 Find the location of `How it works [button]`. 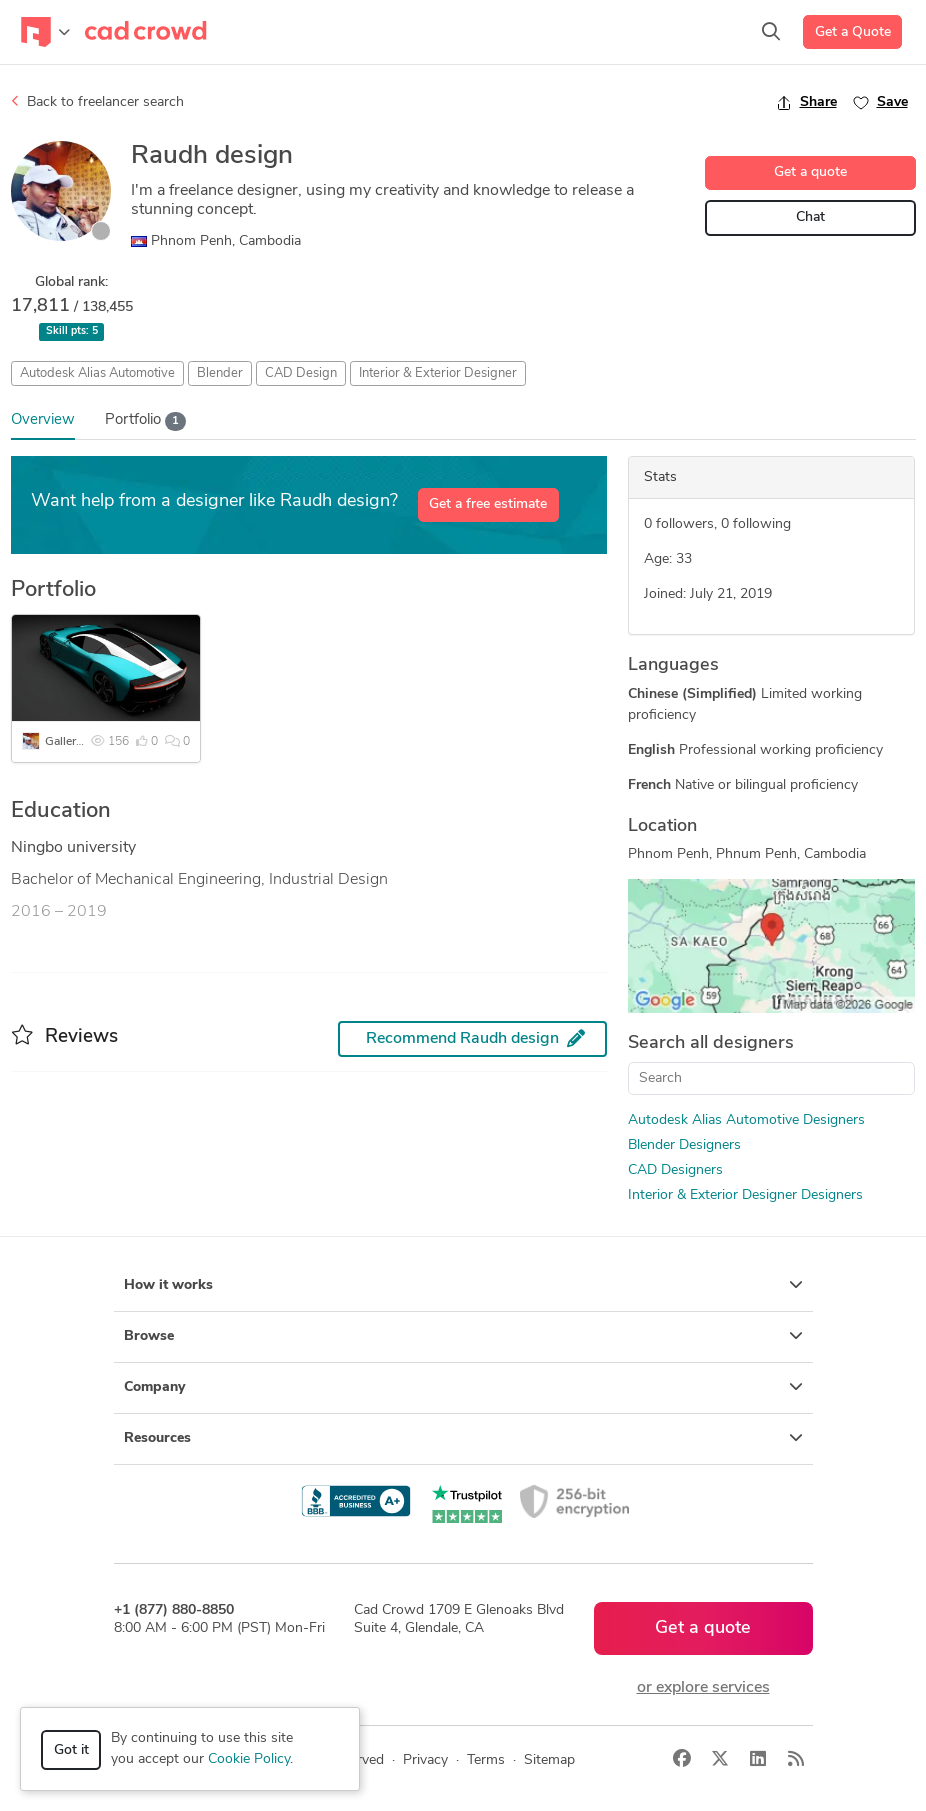

How it works [button] is located at coordinates (463, 1285).